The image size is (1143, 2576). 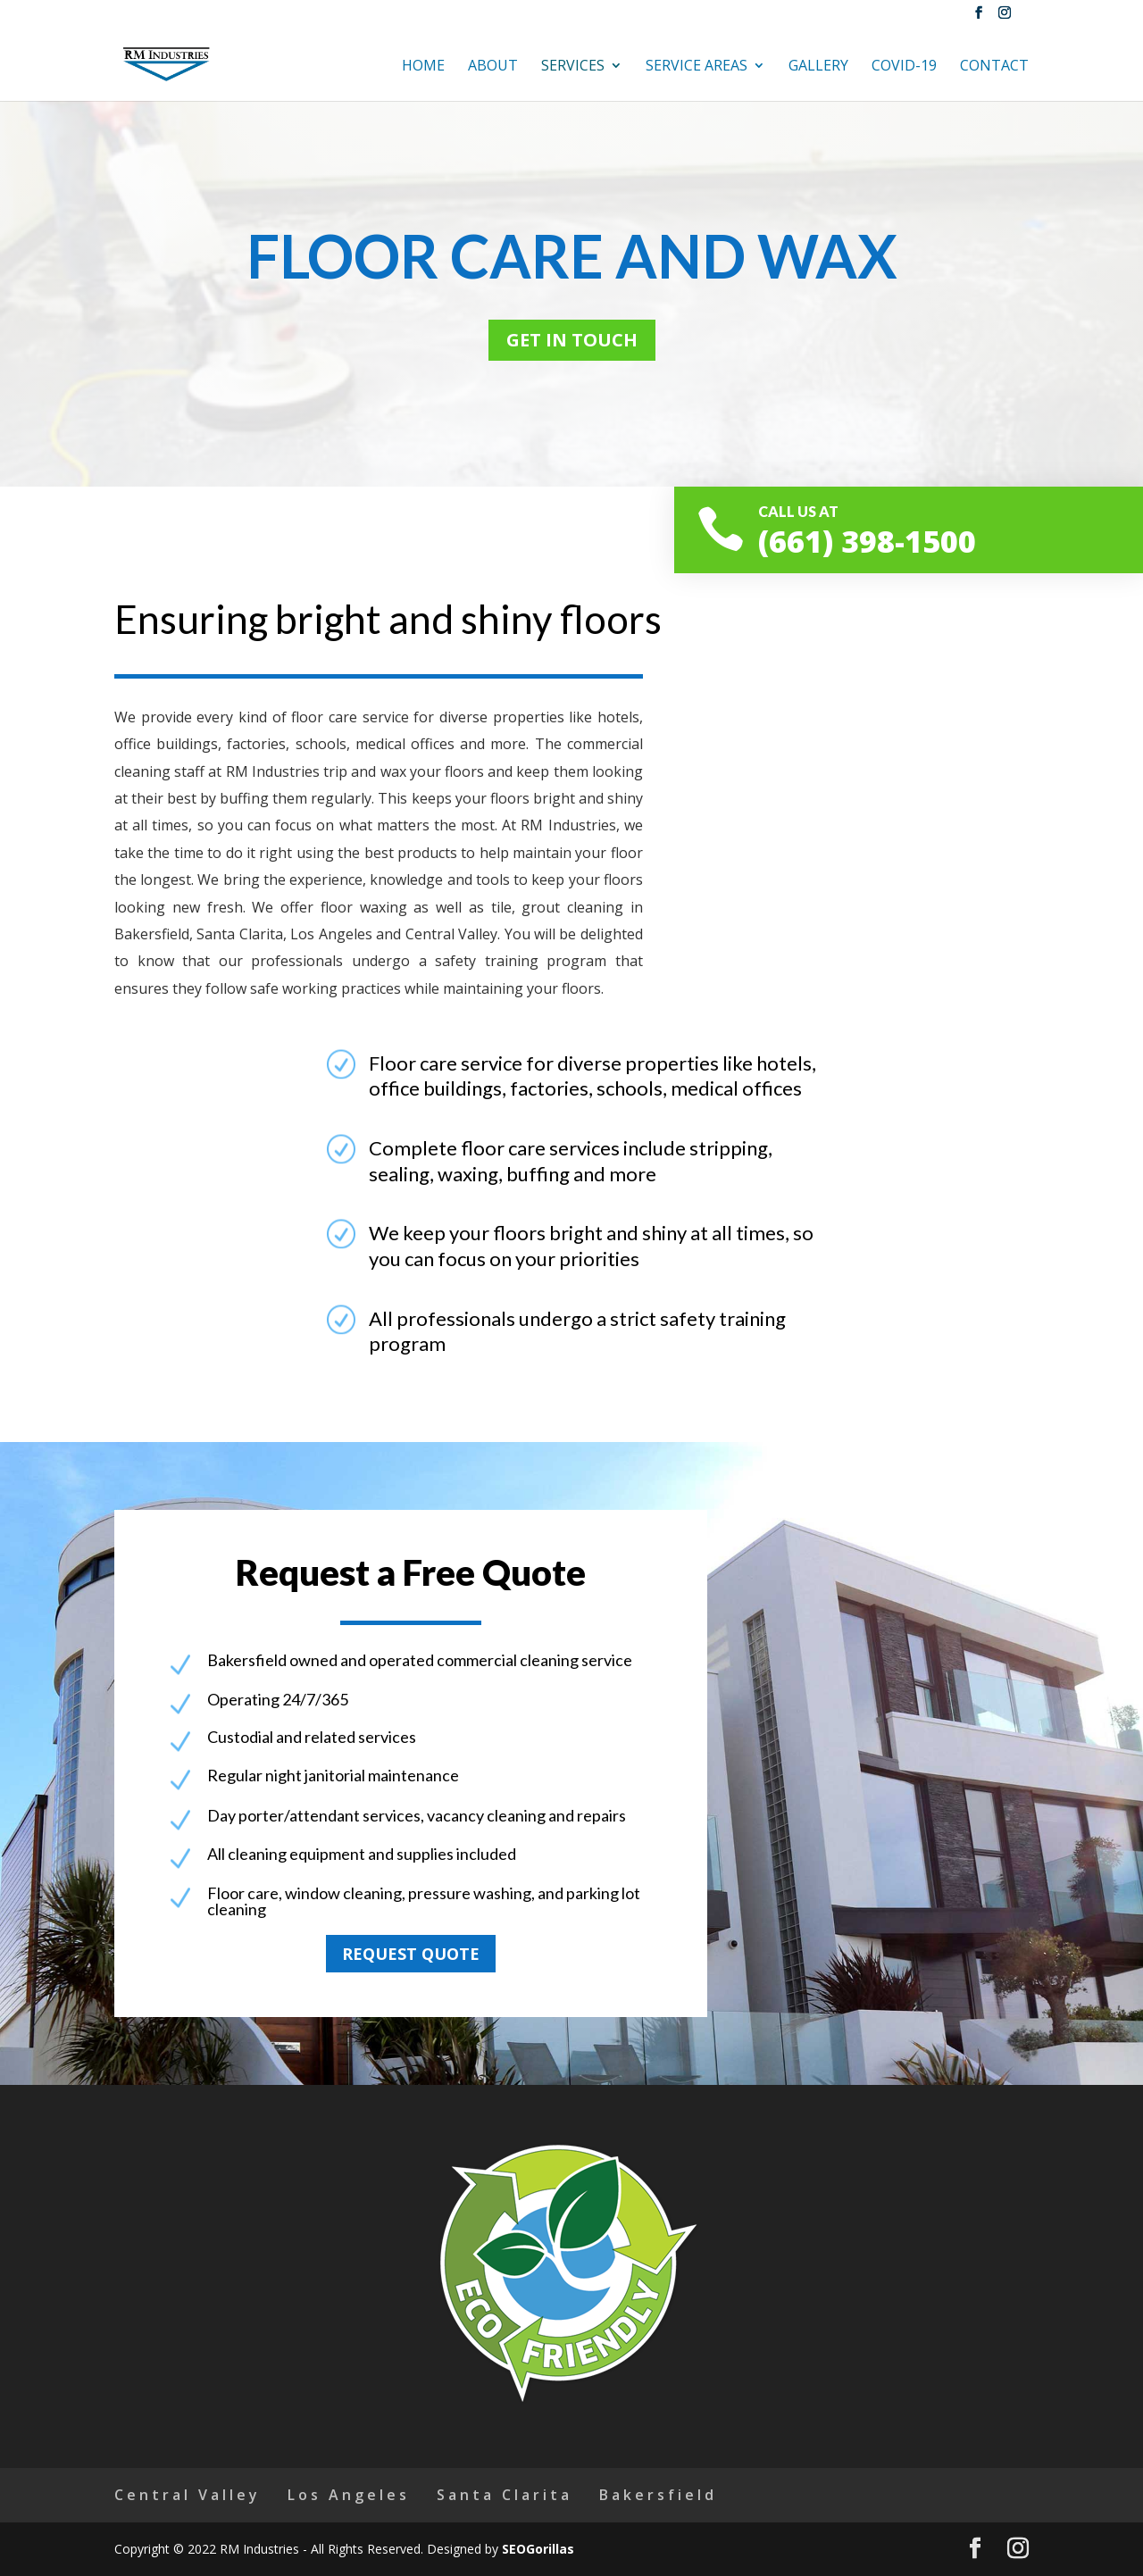 I want to click on Los Angeles, so click(x=349, y=2495).